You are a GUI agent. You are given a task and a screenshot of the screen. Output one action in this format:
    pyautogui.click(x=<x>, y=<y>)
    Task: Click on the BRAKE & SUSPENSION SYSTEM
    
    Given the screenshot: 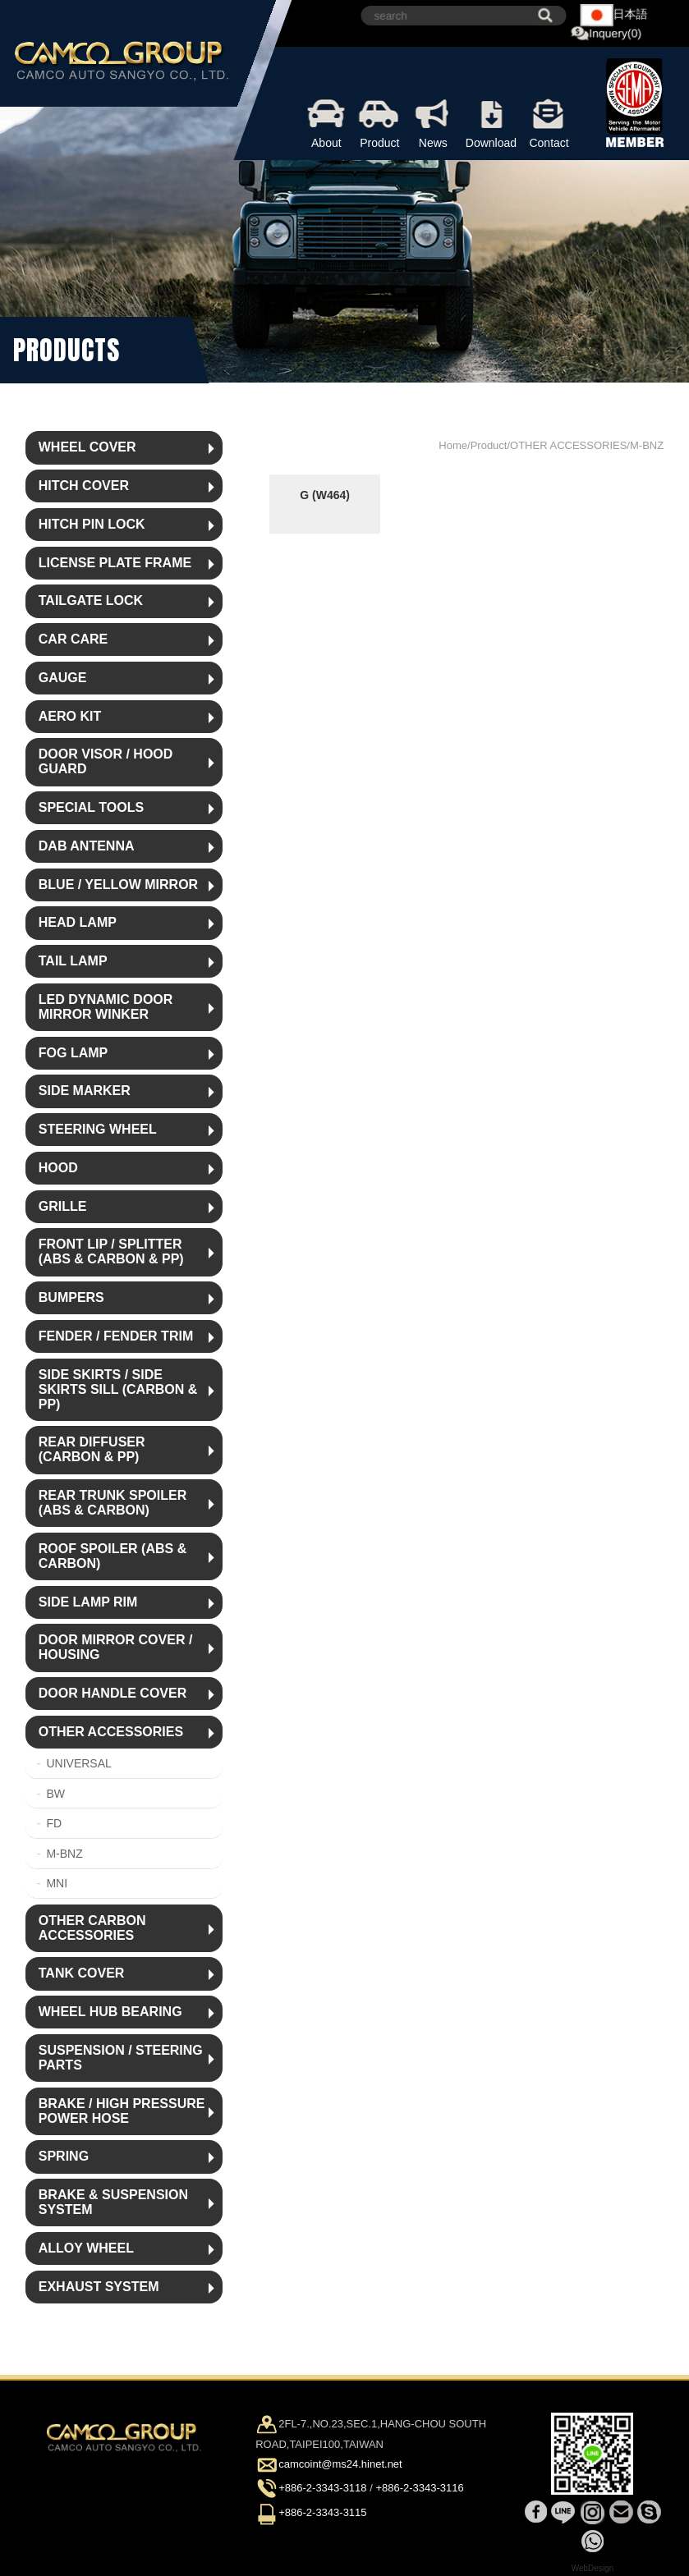 What is the action you would take?
    pyautogui.click(x=113, y=2202)
    